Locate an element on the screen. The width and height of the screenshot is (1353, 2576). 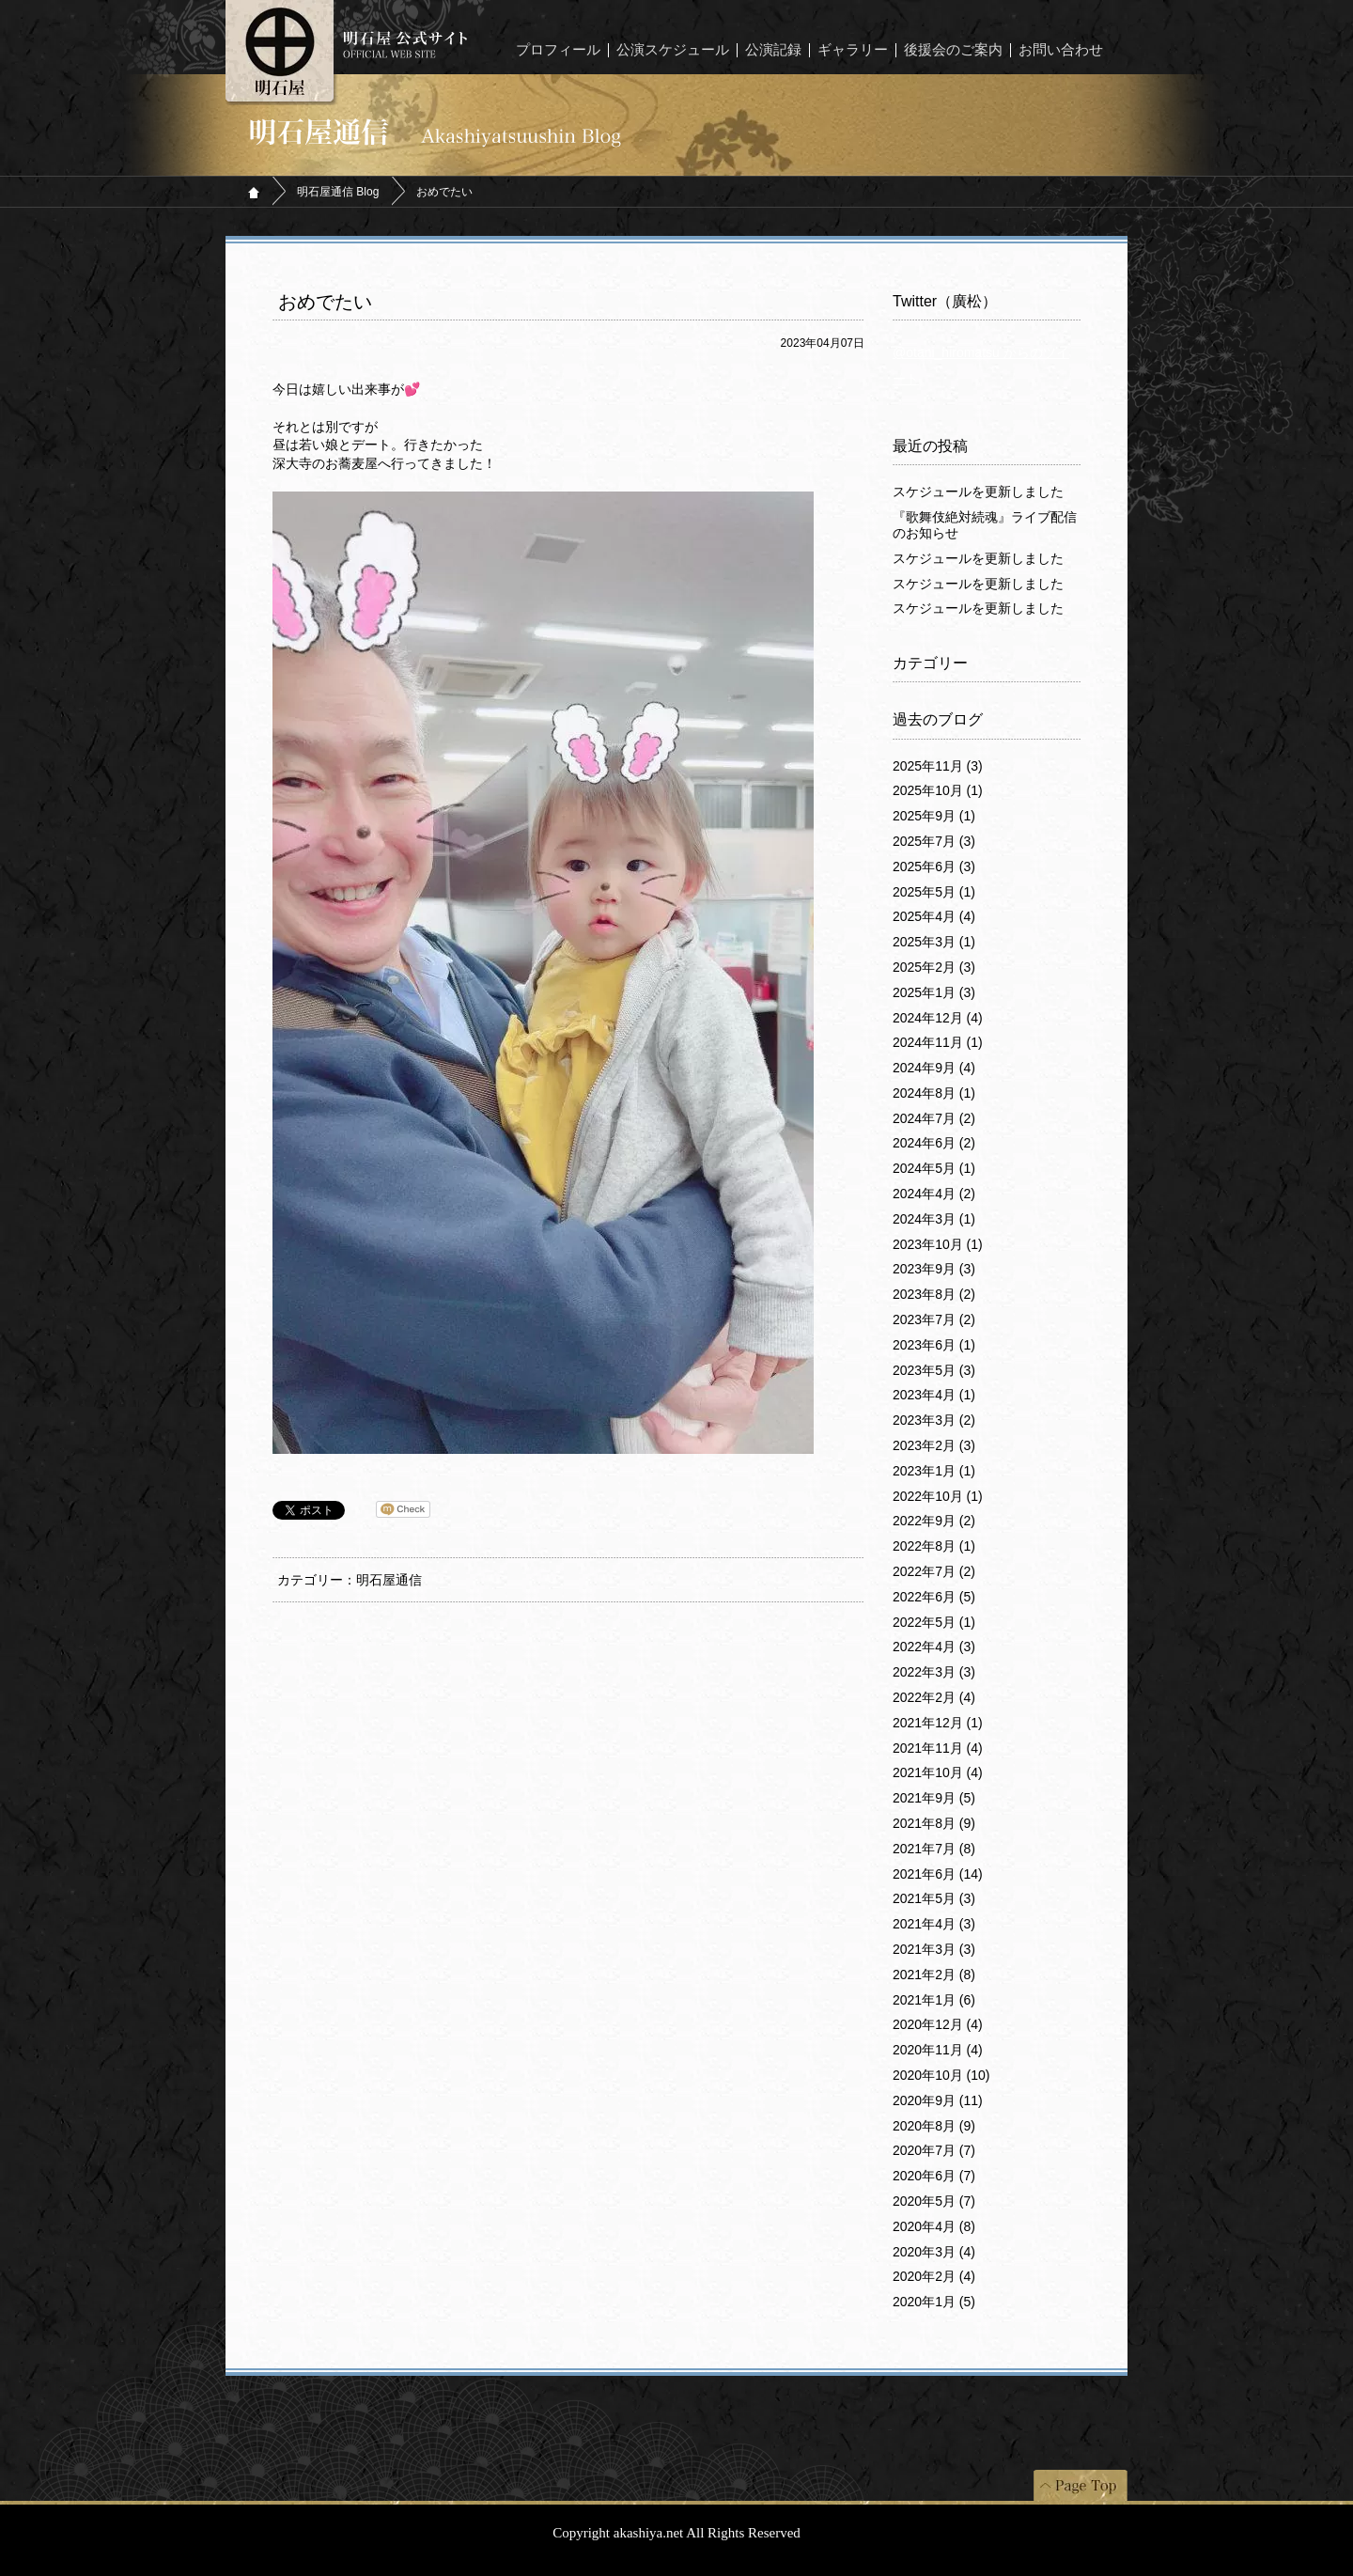
2021年1月 is located at coordinates (934, 1999).